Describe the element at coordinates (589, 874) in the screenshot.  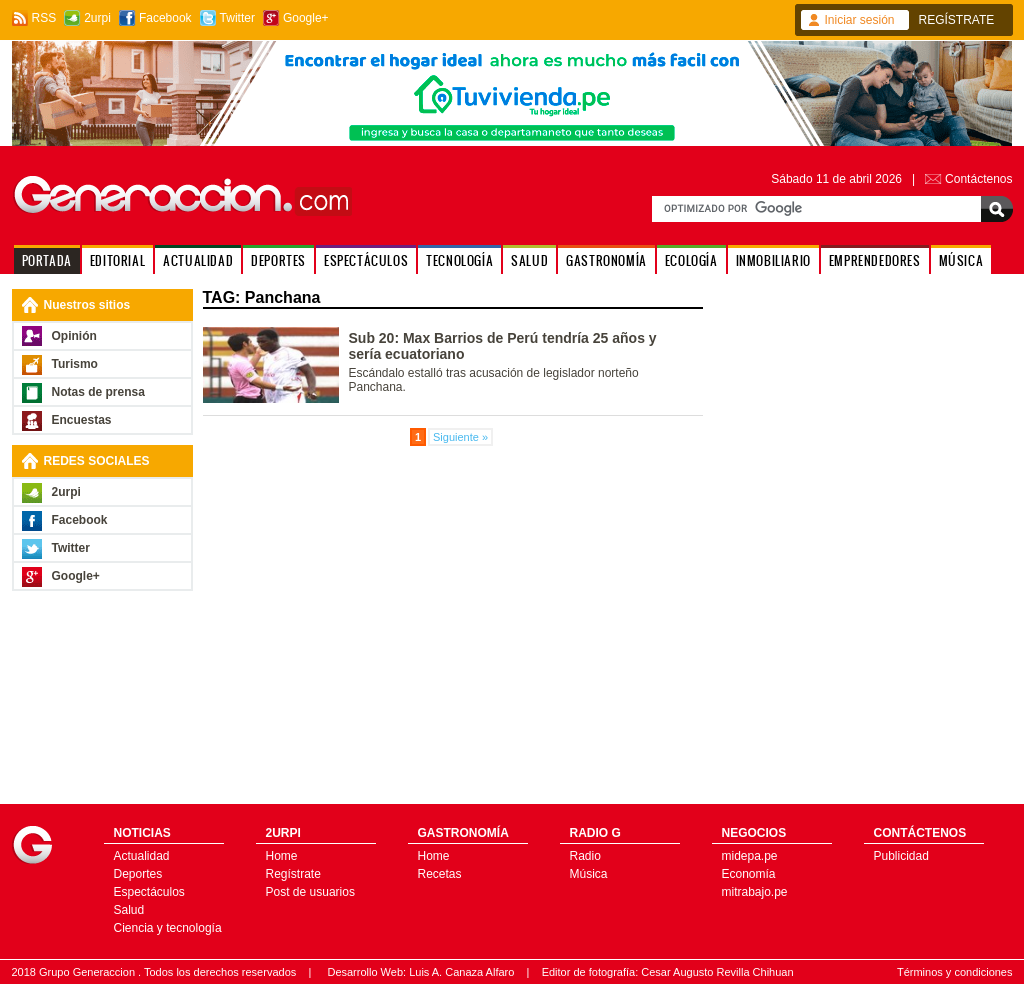
I see `Música` at that location.